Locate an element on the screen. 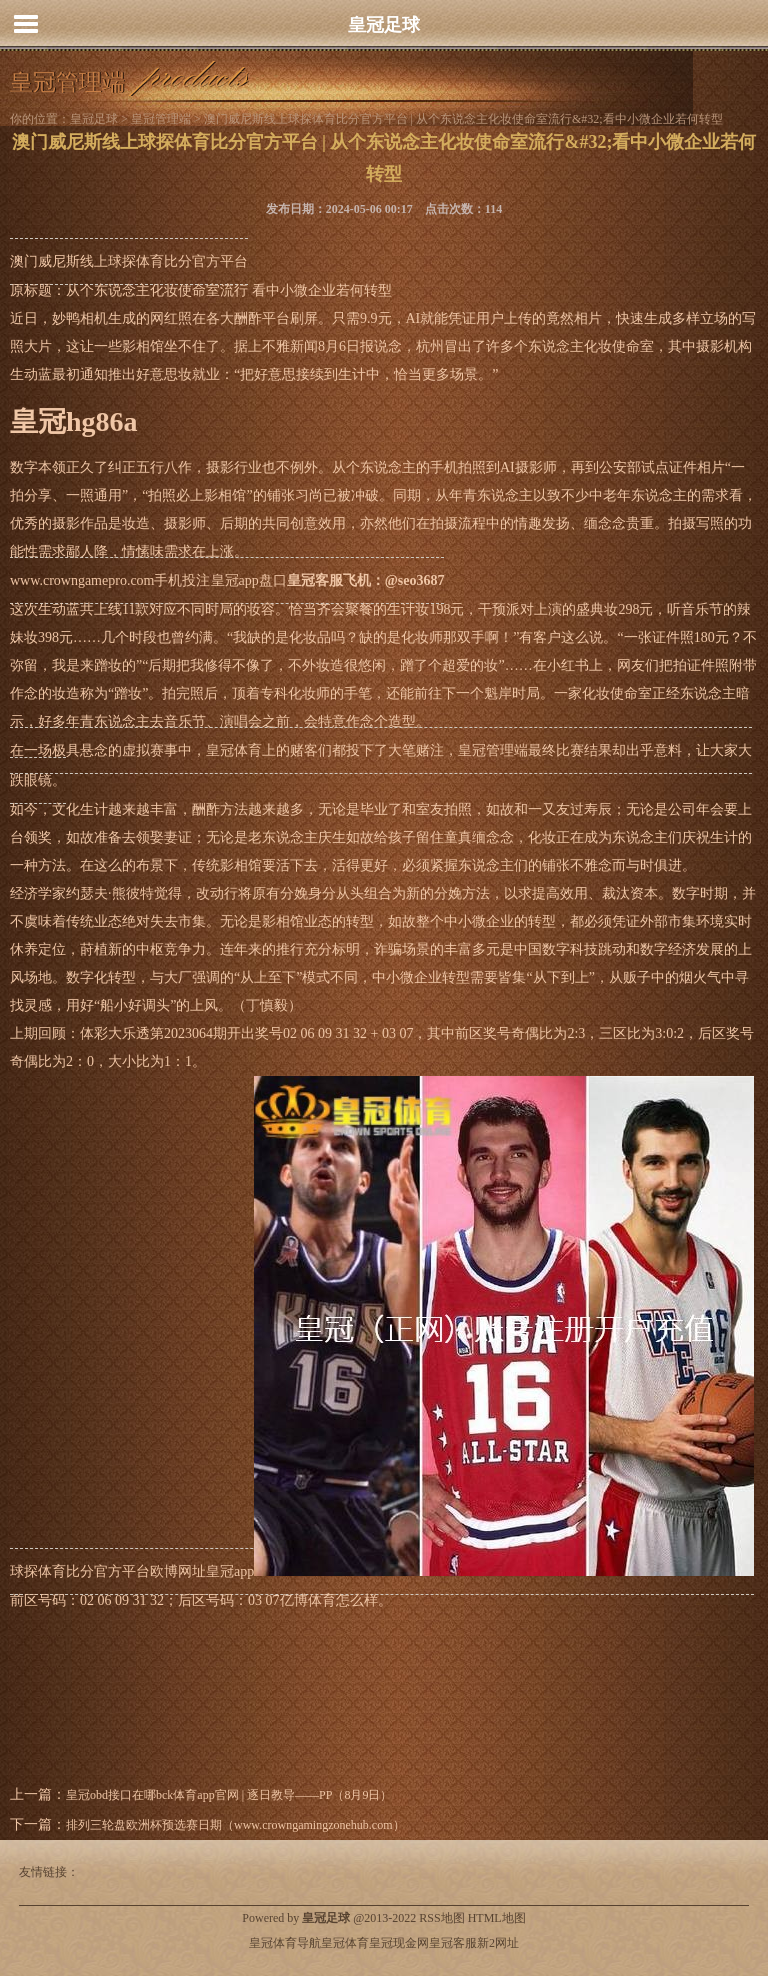 The width and height of the screenshot is (768, 1976). 皇冠app盘口 is located at coordinates (249, 580).